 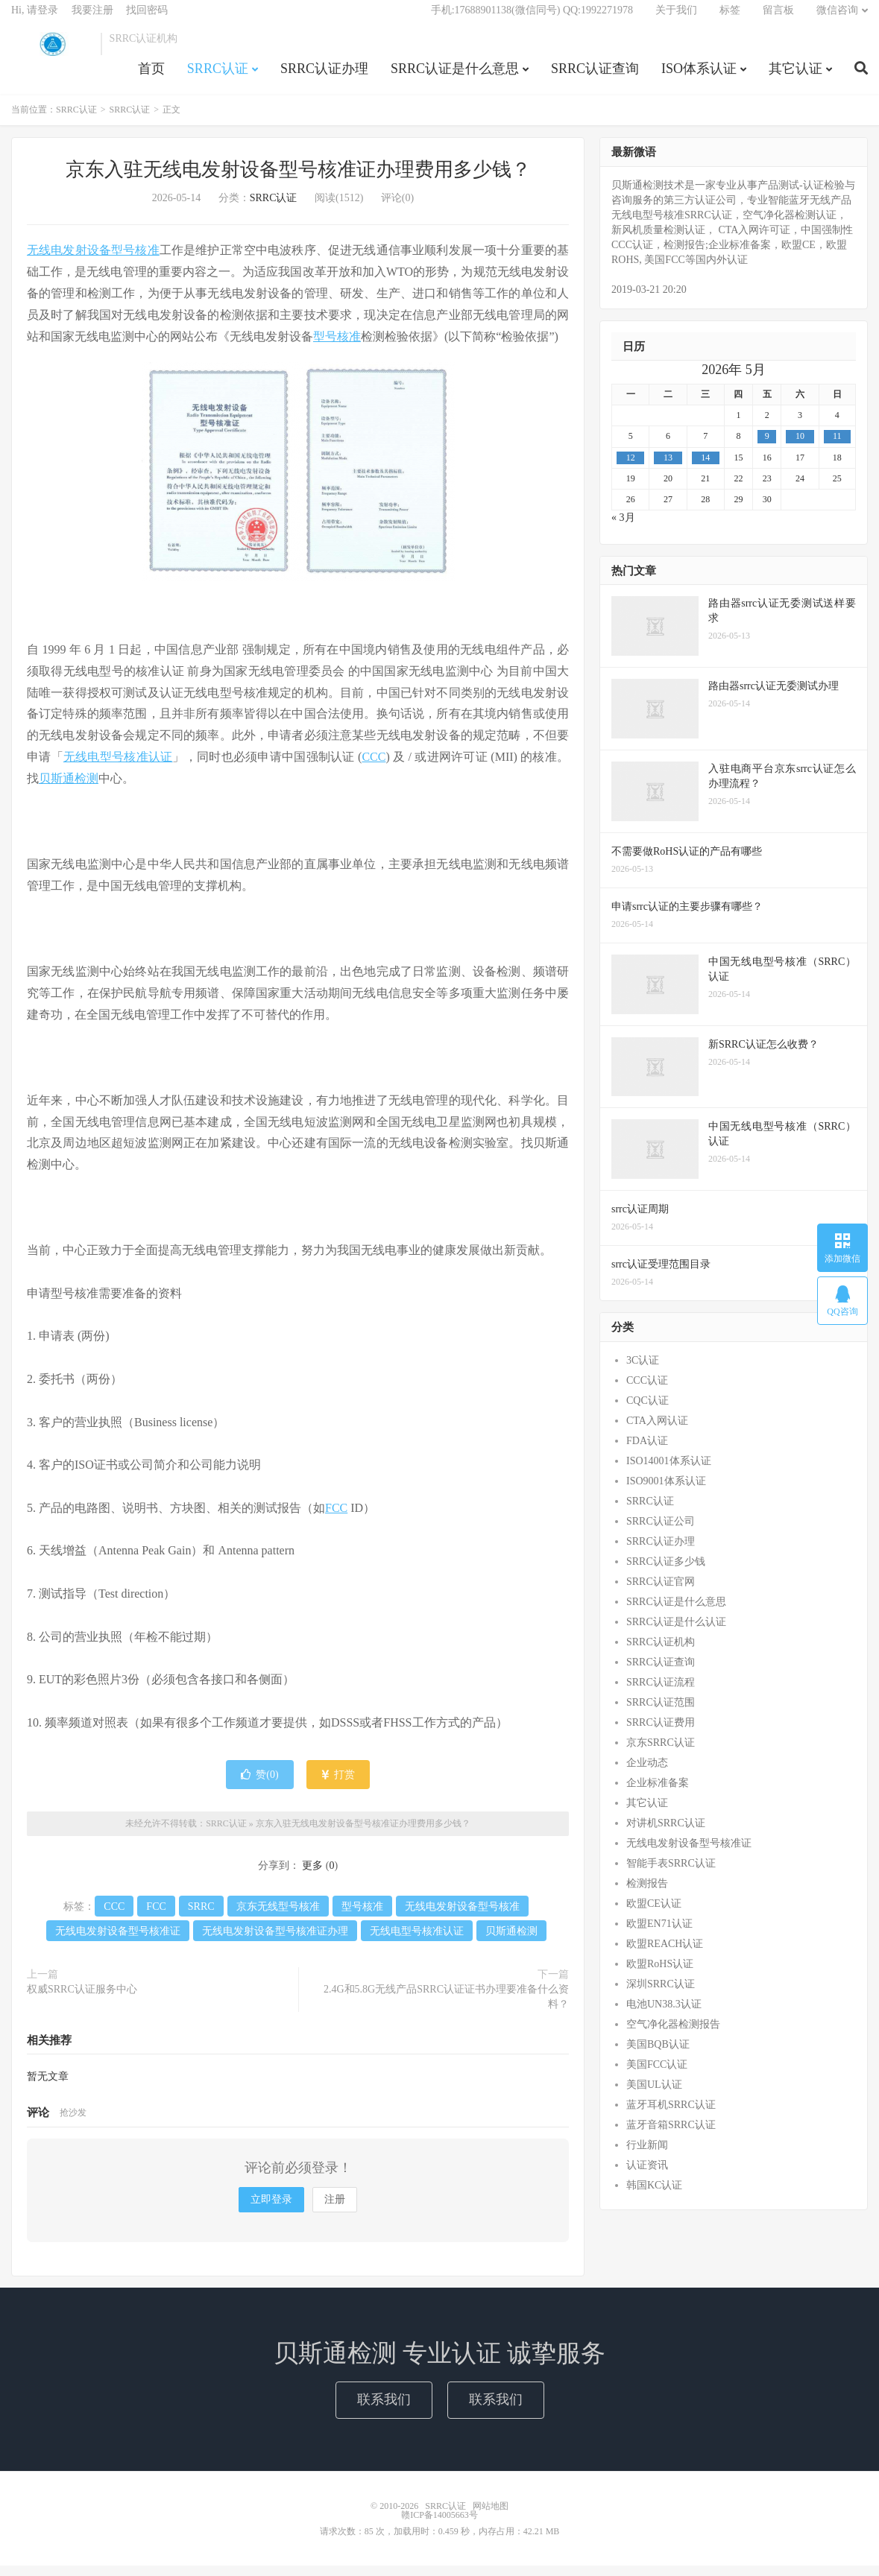 I want to click on SRRC认证公司, so click(x=660, y=1531).